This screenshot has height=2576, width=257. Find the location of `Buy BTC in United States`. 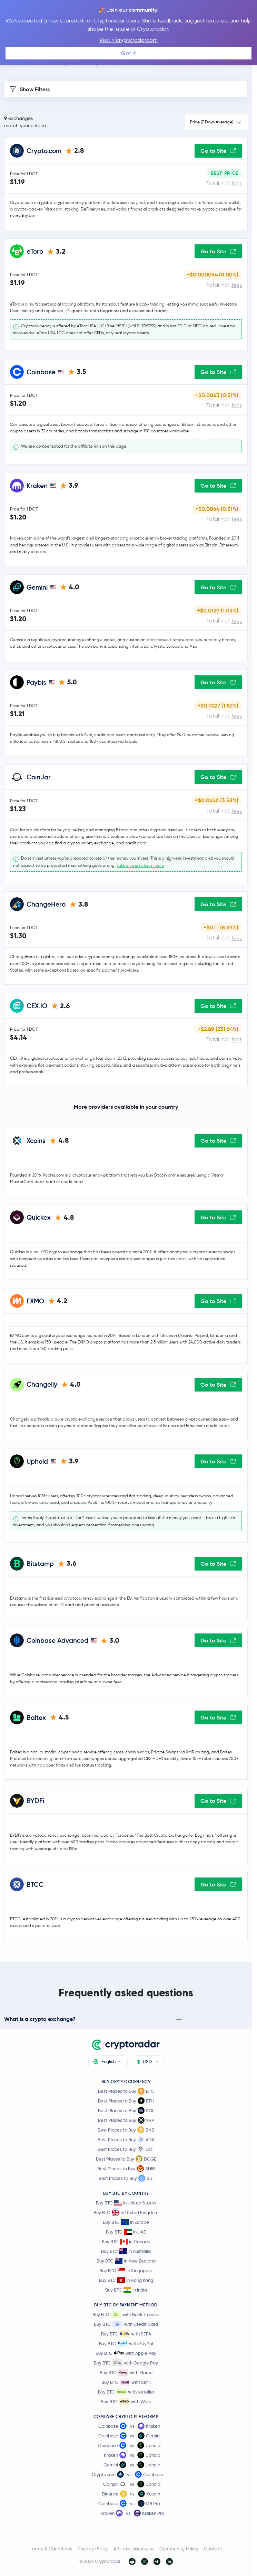

Buy BTC in United States is located at coordinates (126, 2203).